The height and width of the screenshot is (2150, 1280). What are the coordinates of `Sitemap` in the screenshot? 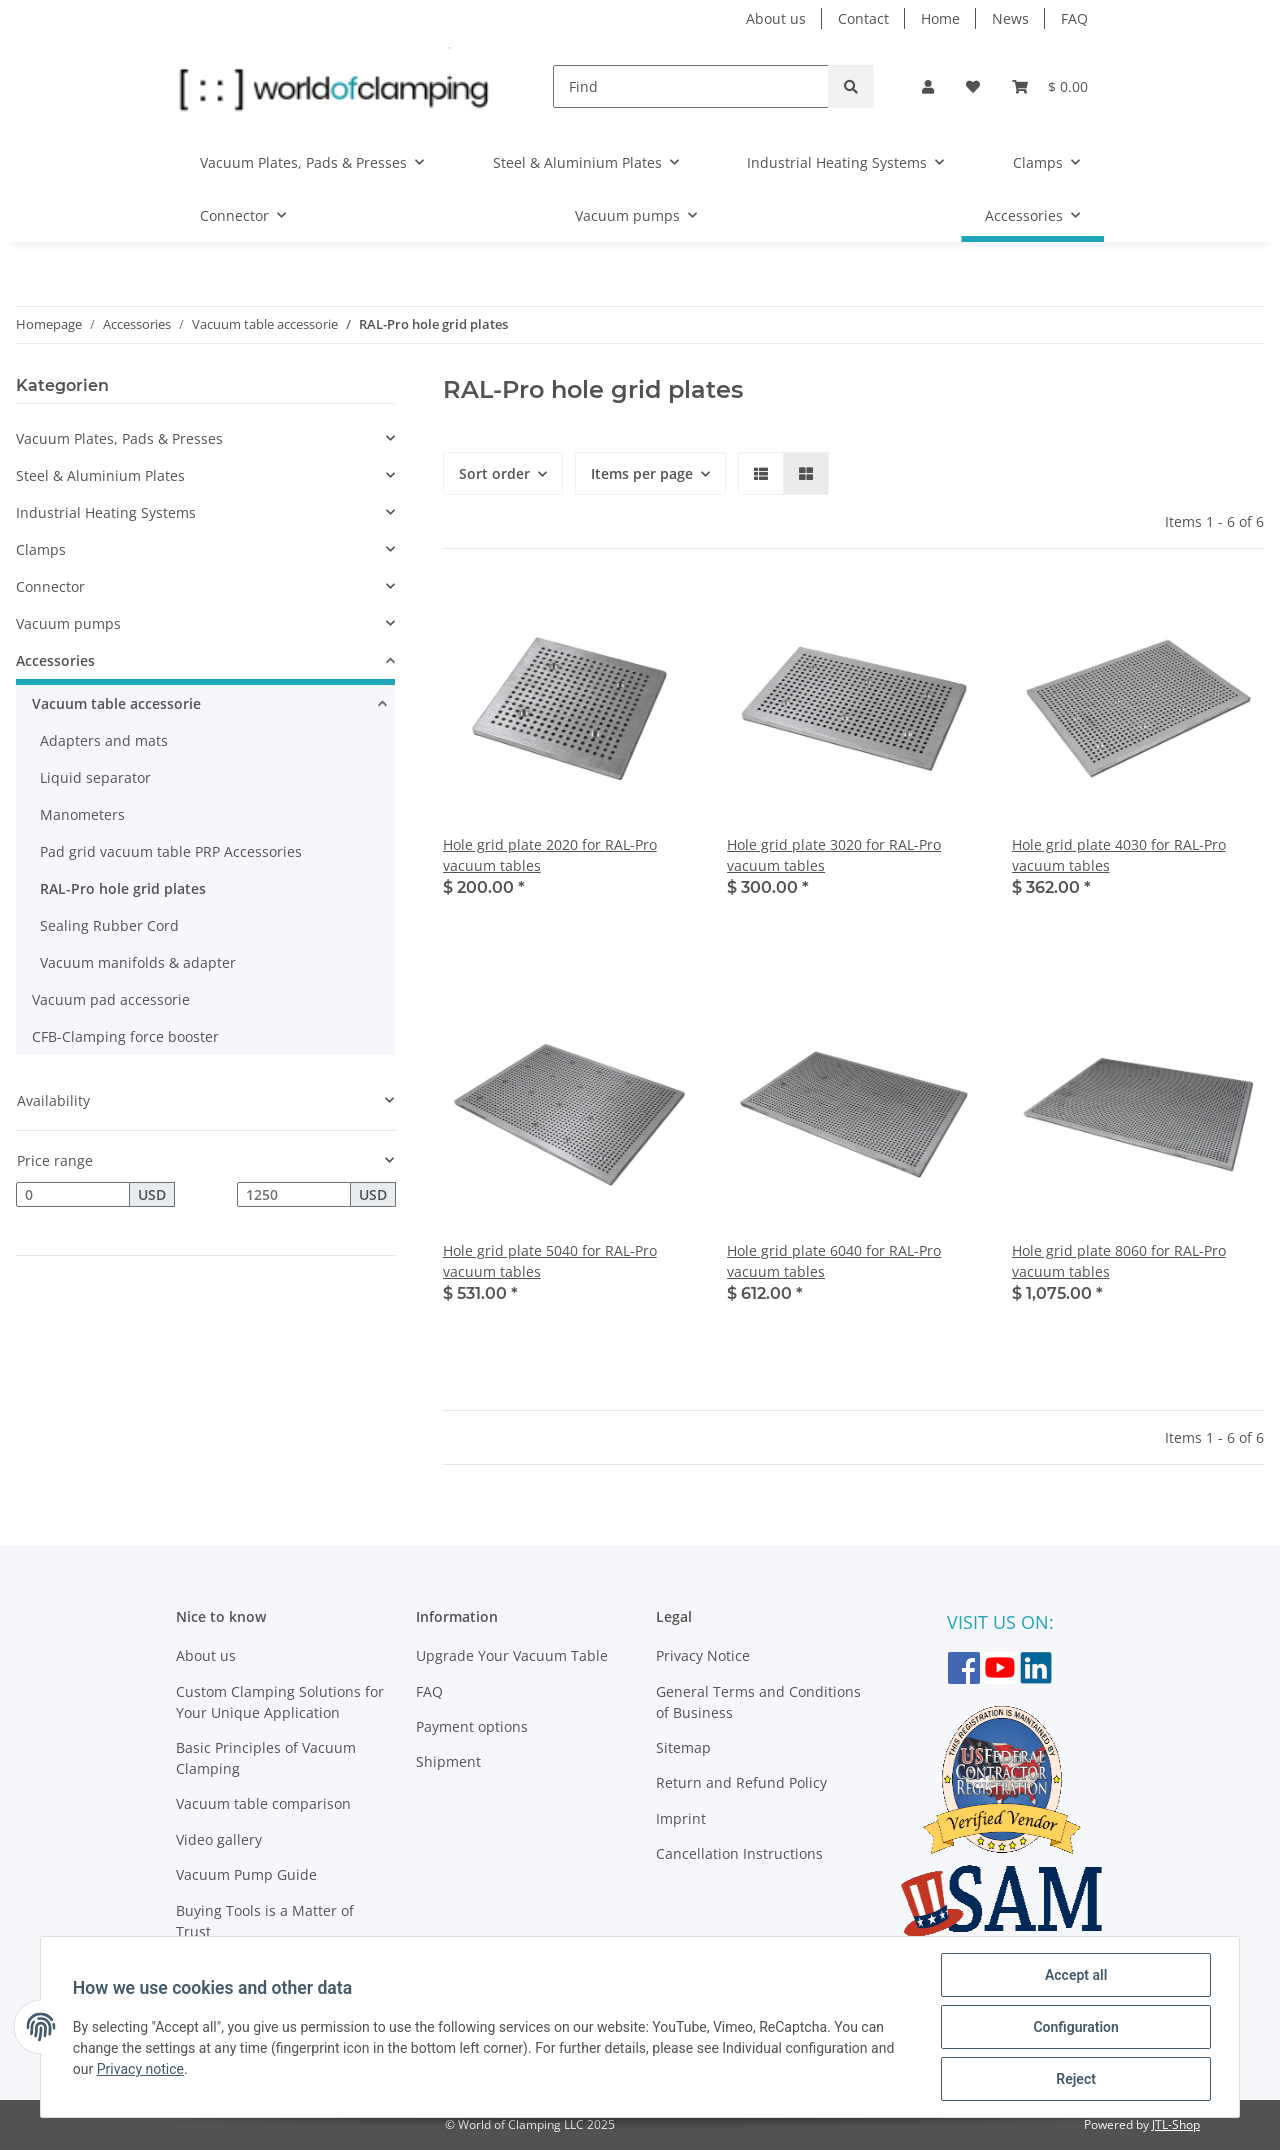 It's located at (683, 1747).